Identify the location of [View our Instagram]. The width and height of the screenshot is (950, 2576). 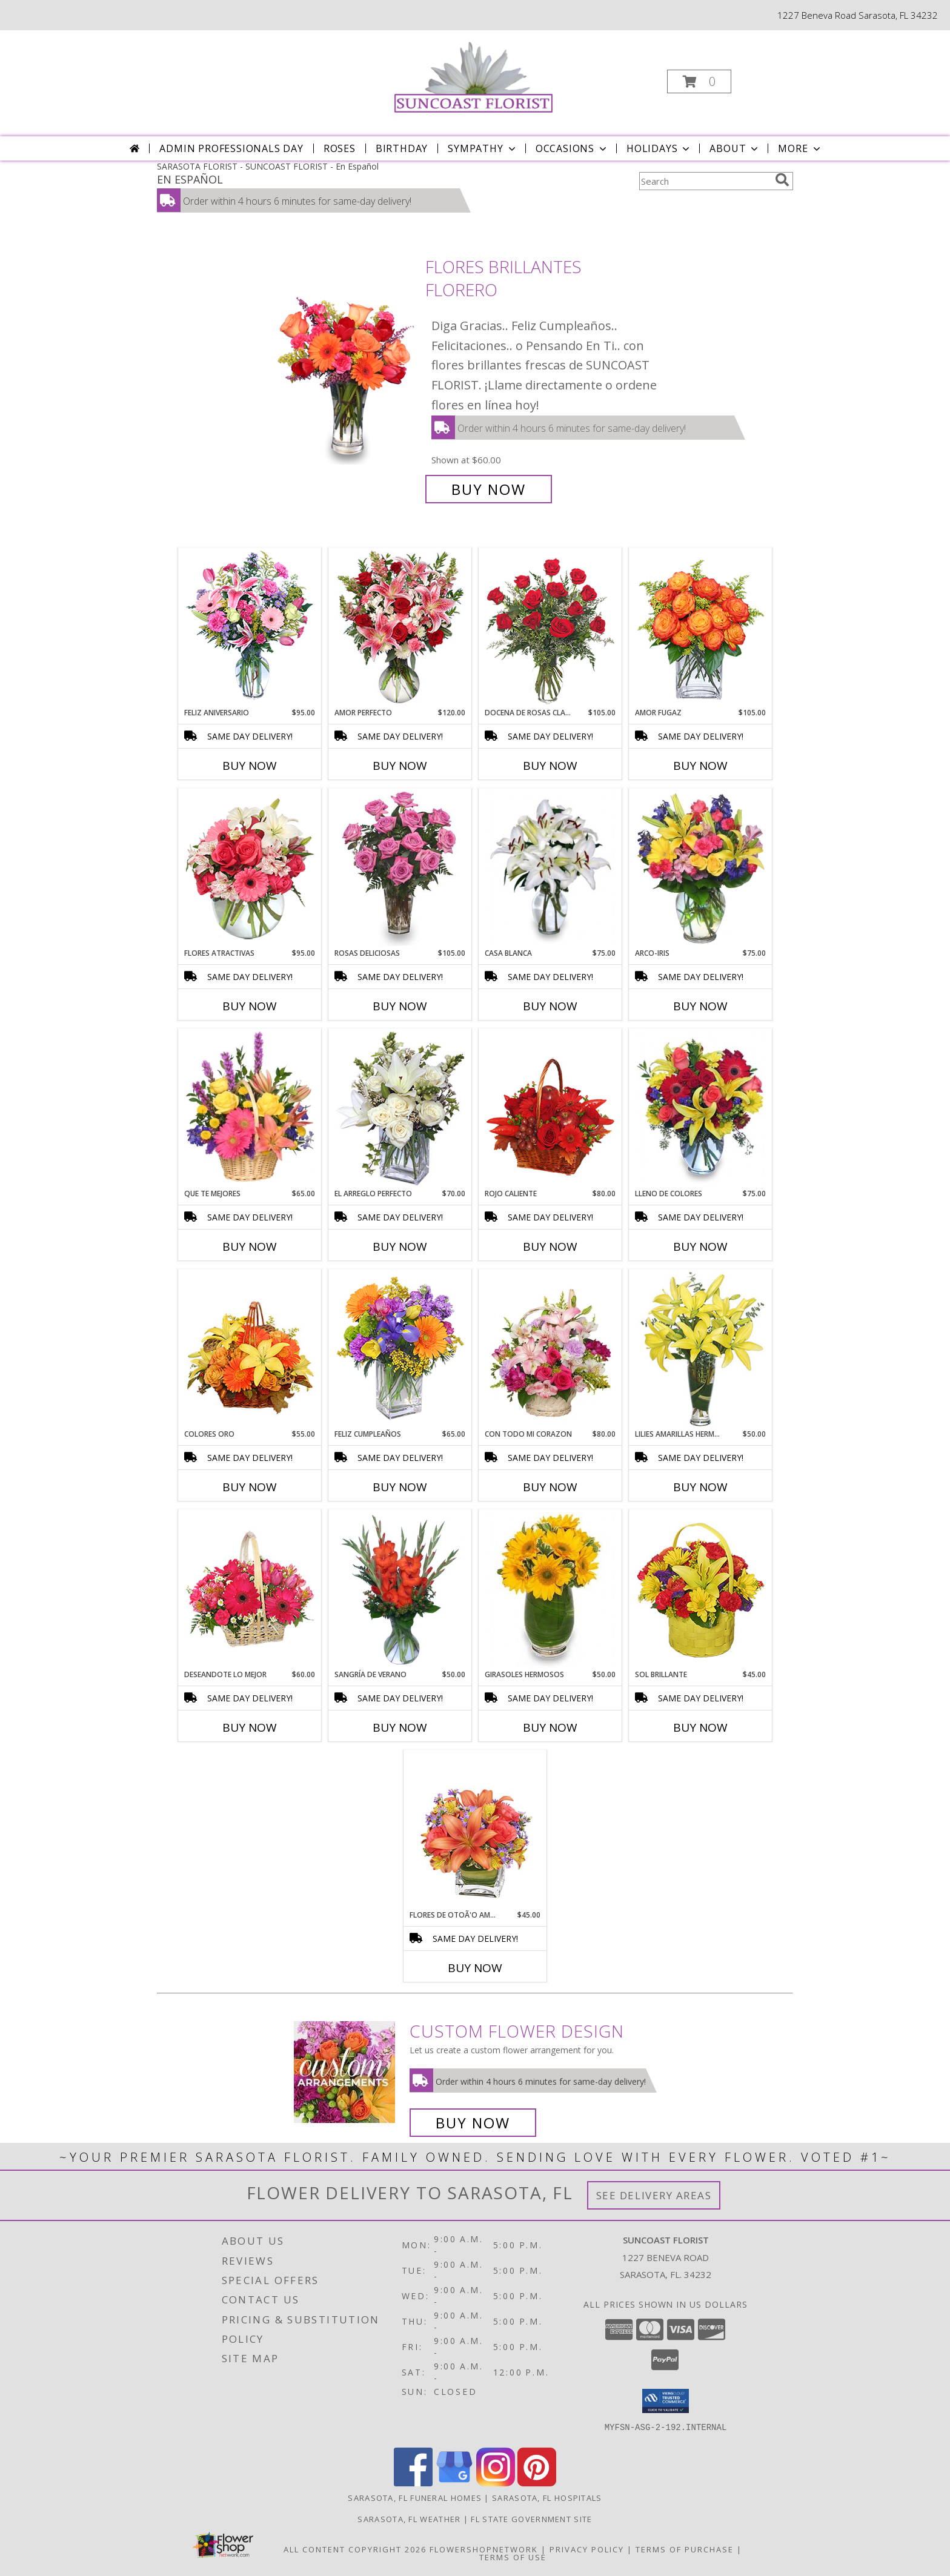
(495, 2483).